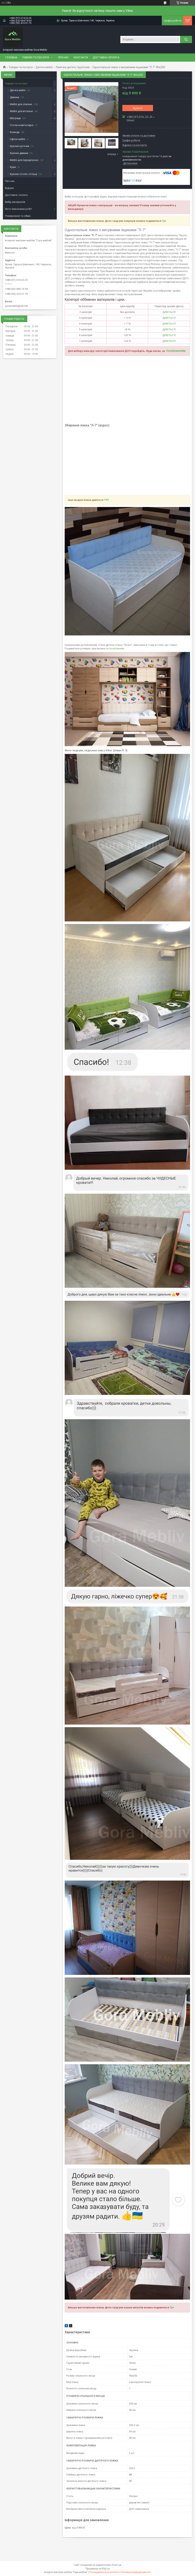 This screenshot has height=2576, width=195. What do you see at coordinates (106, 57) in the screenshot?
I see `Доставка і оплата` at bounding box center [106, 57].